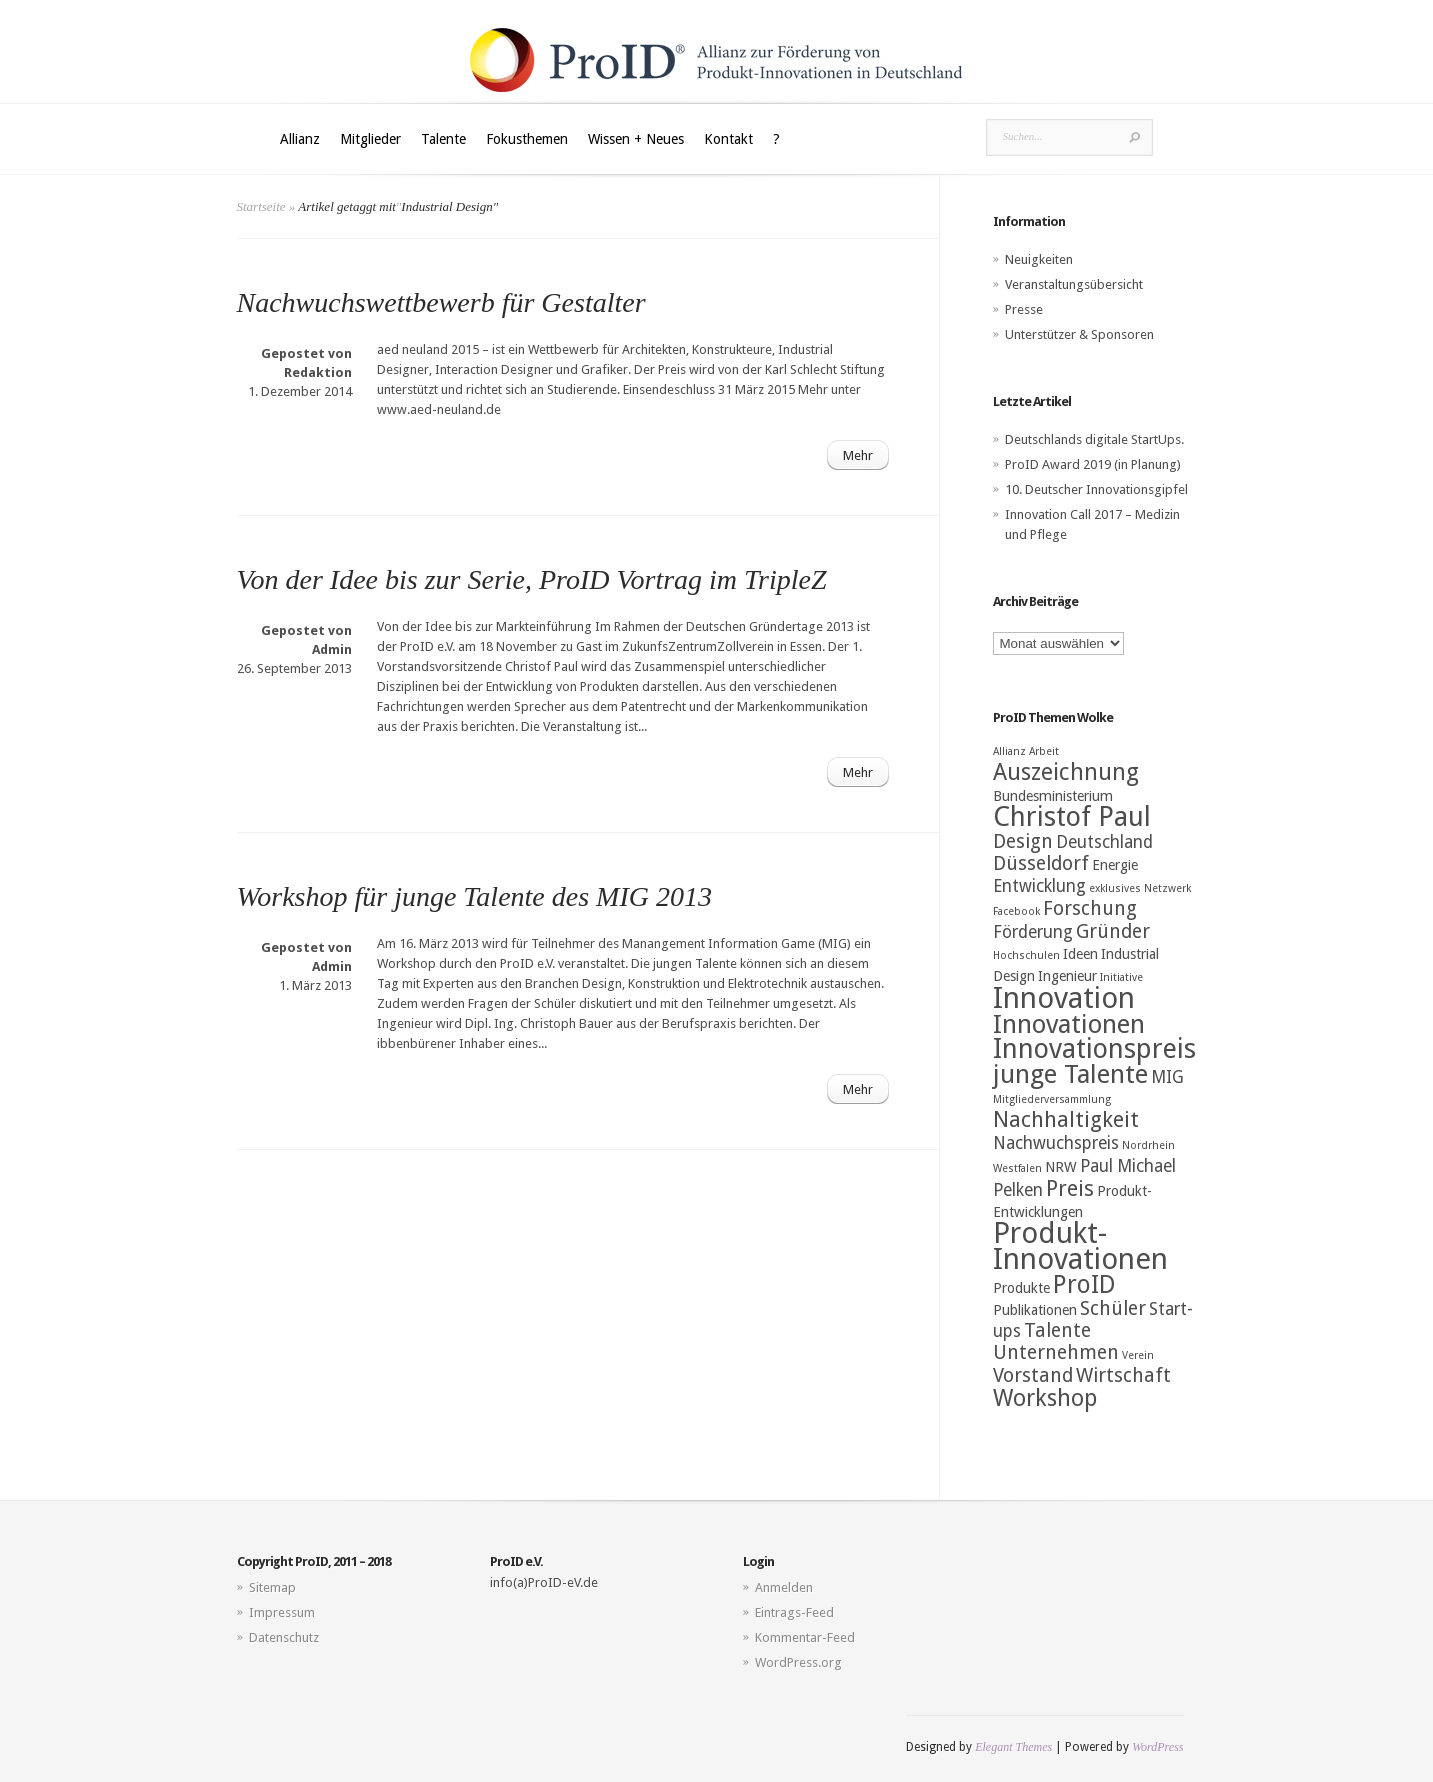  I want to click on Auszeichnung [Auszeichnung (7 Einträge)], so click(1066, 772).